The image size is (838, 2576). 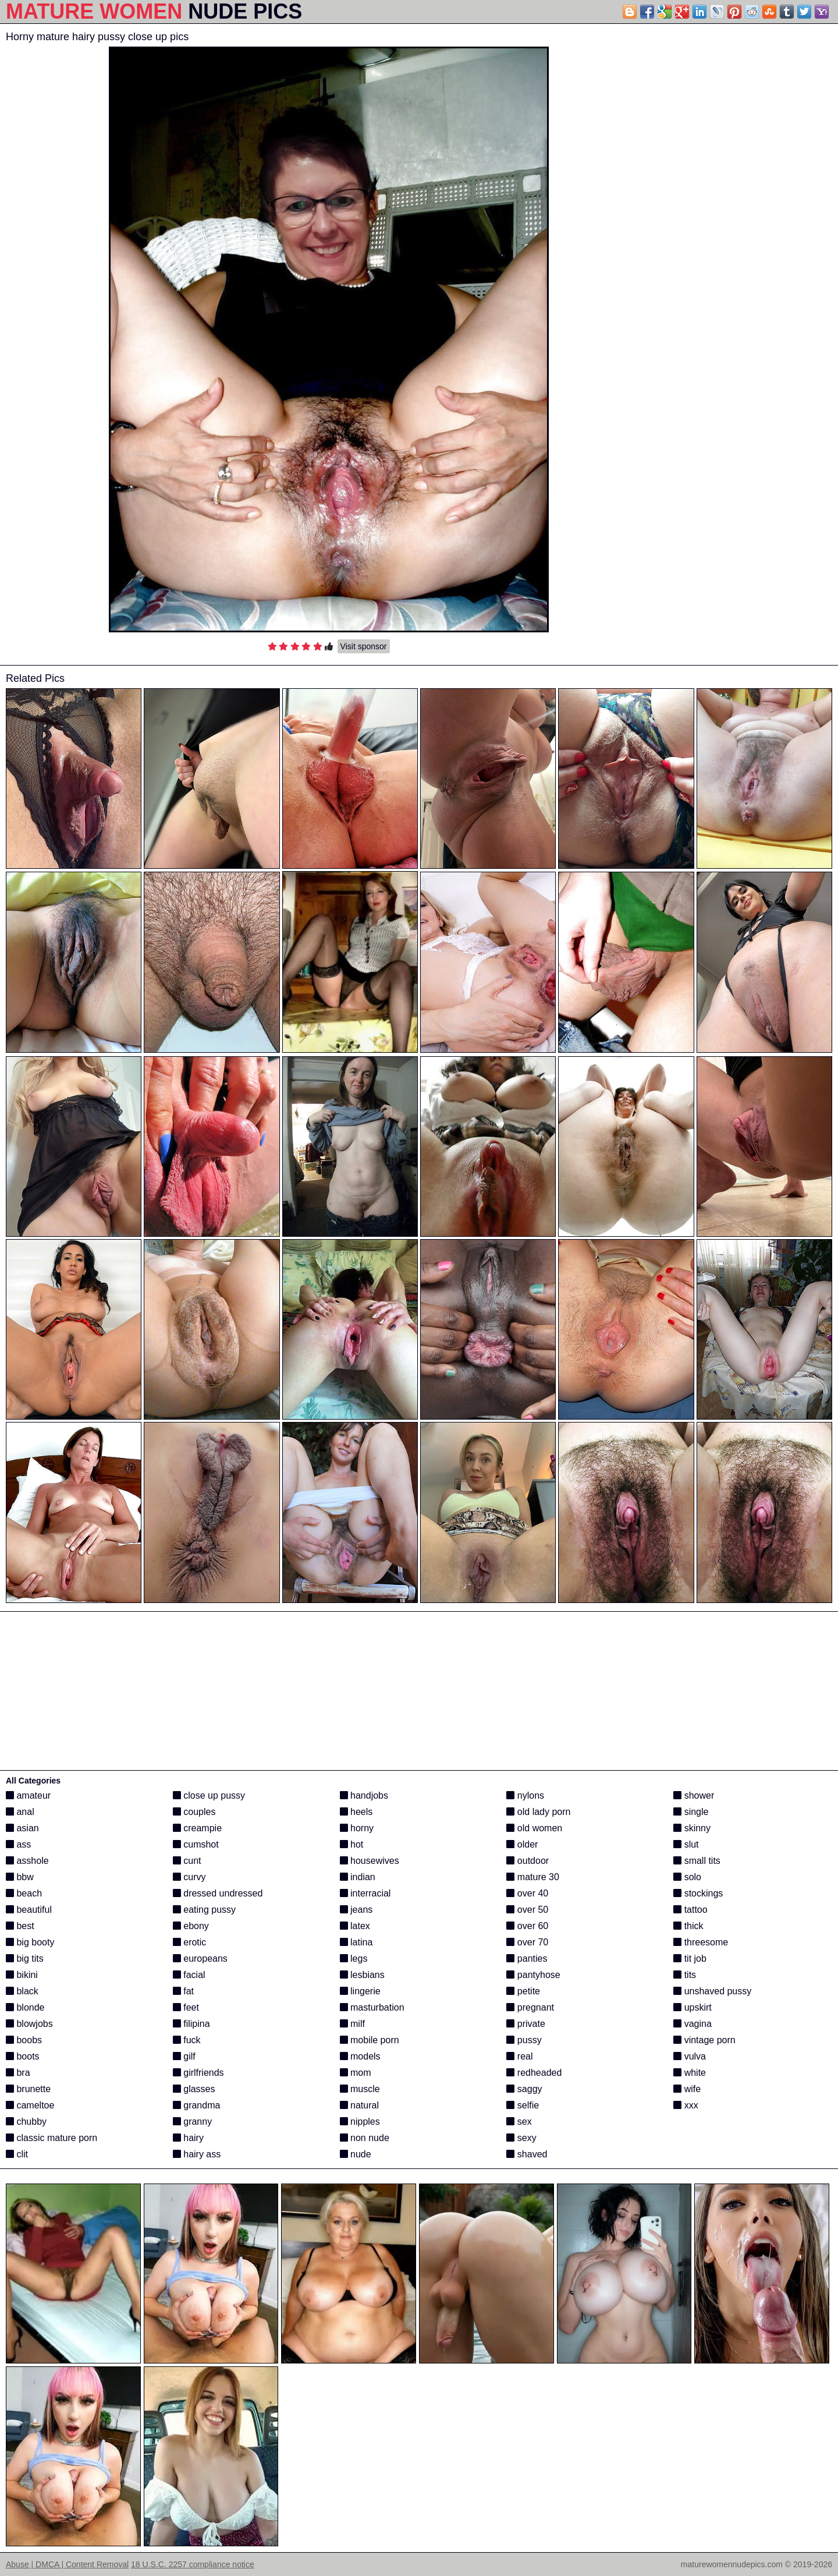 What do you see at coordinates (184, 2056) in the screenshot?
I see `gilf` at bounding box center [184, 2056].